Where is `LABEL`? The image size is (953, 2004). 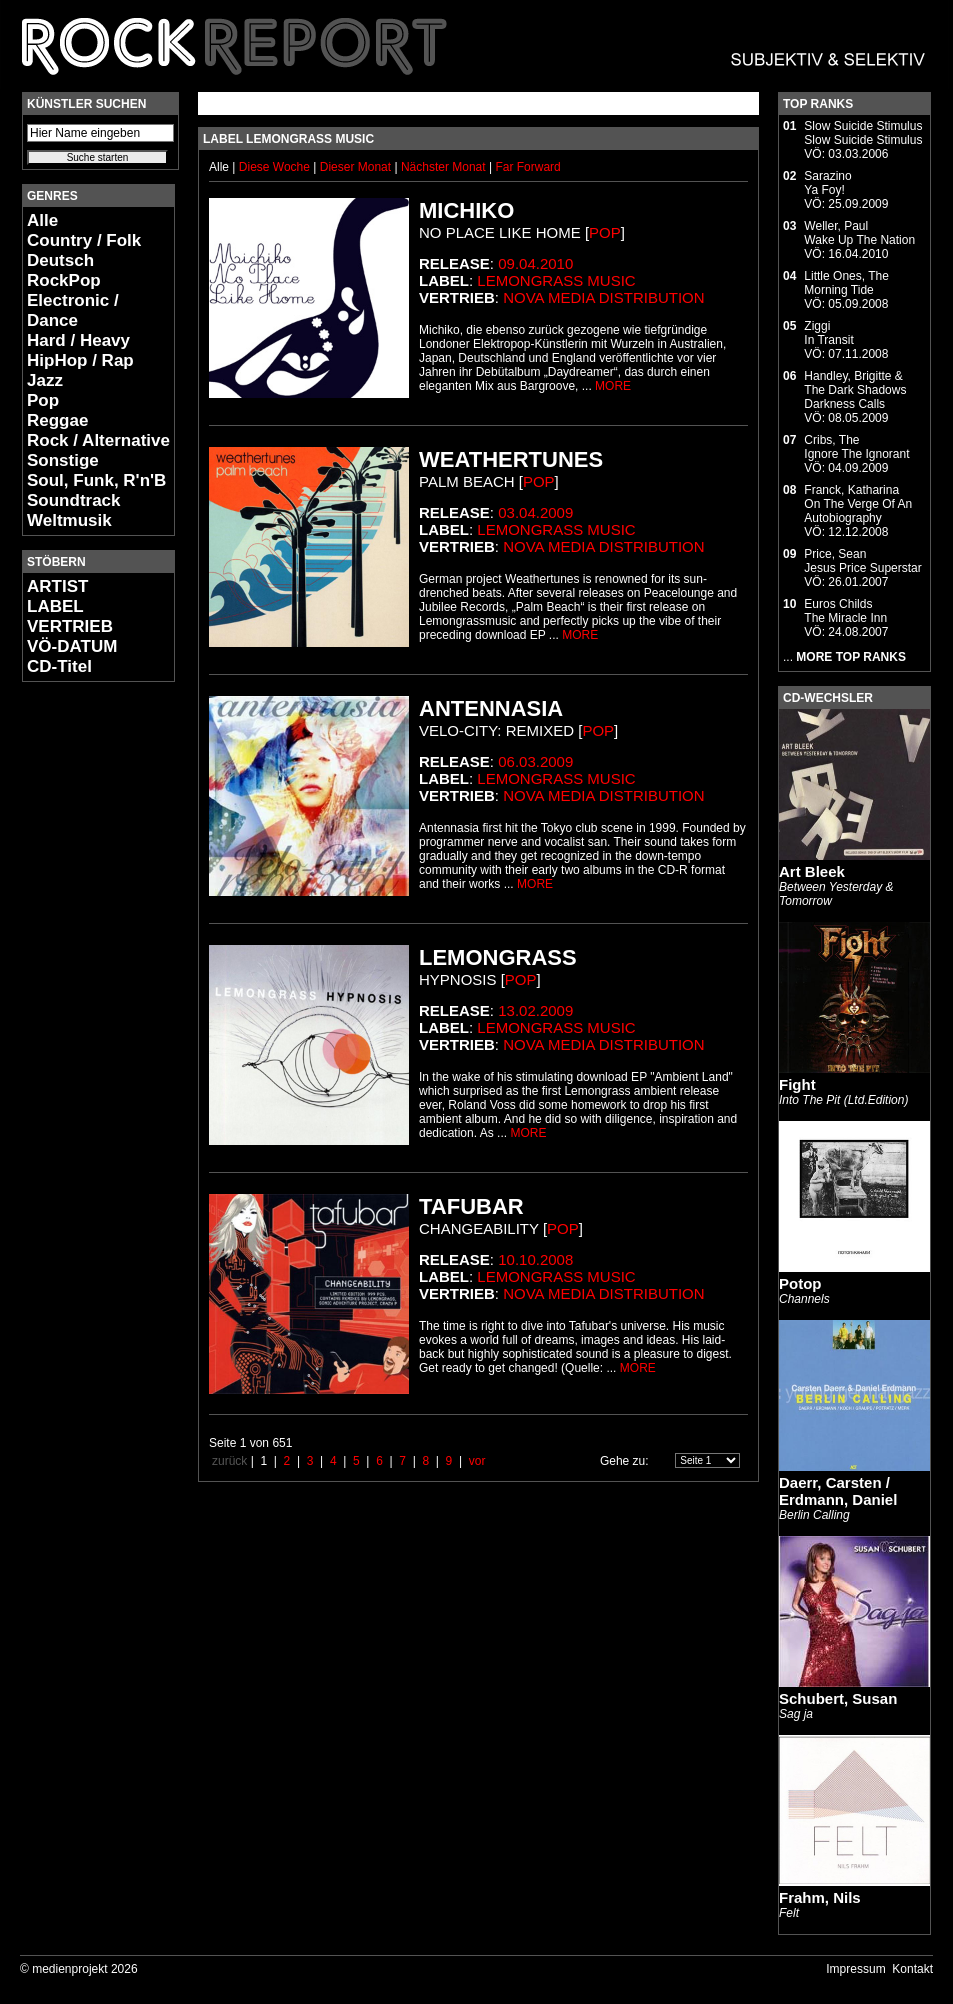 LABEL is located at coordinates (55, 606).